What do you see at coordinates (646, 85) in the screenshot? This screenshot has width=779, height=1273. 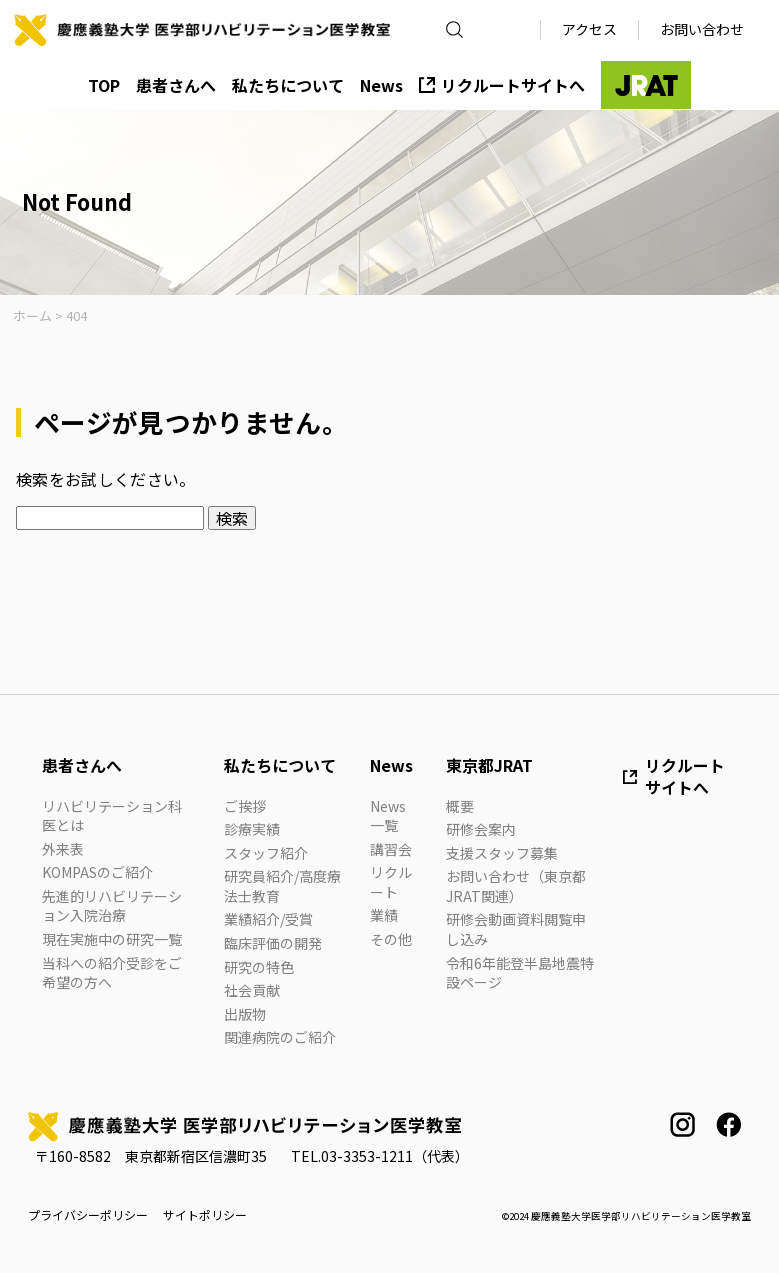 I see `JRAT` at bounding box center [646, 85].